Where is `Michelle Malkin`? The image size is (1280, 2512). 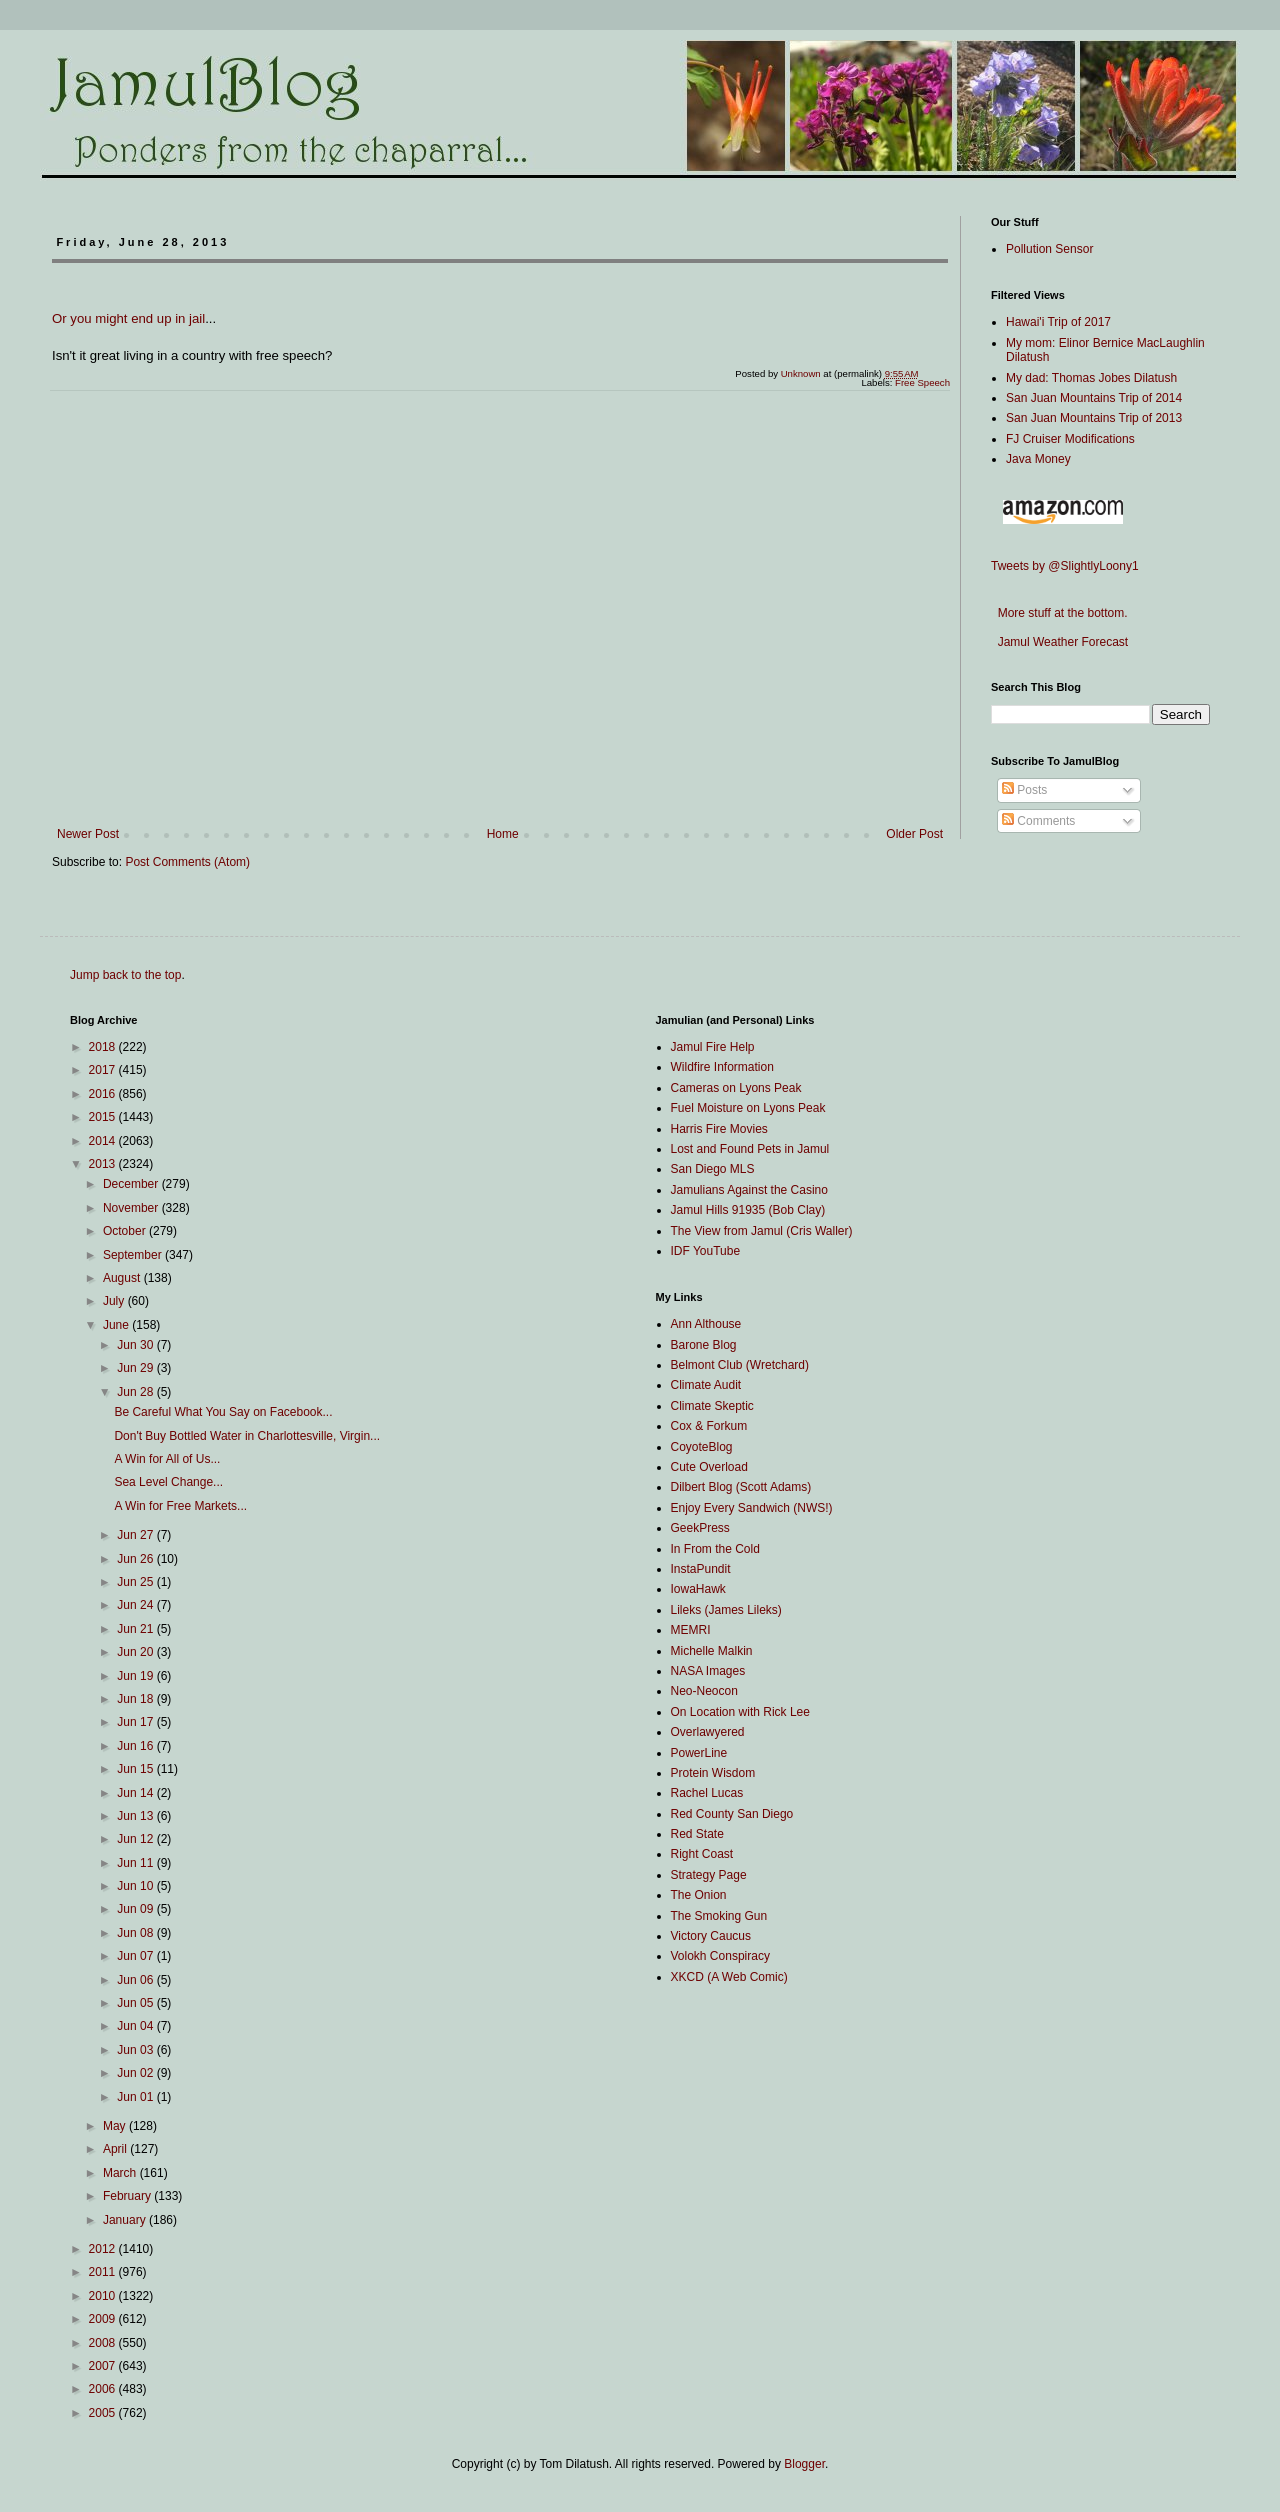 Michelle Malkin is located at coordinates (712, 1651).